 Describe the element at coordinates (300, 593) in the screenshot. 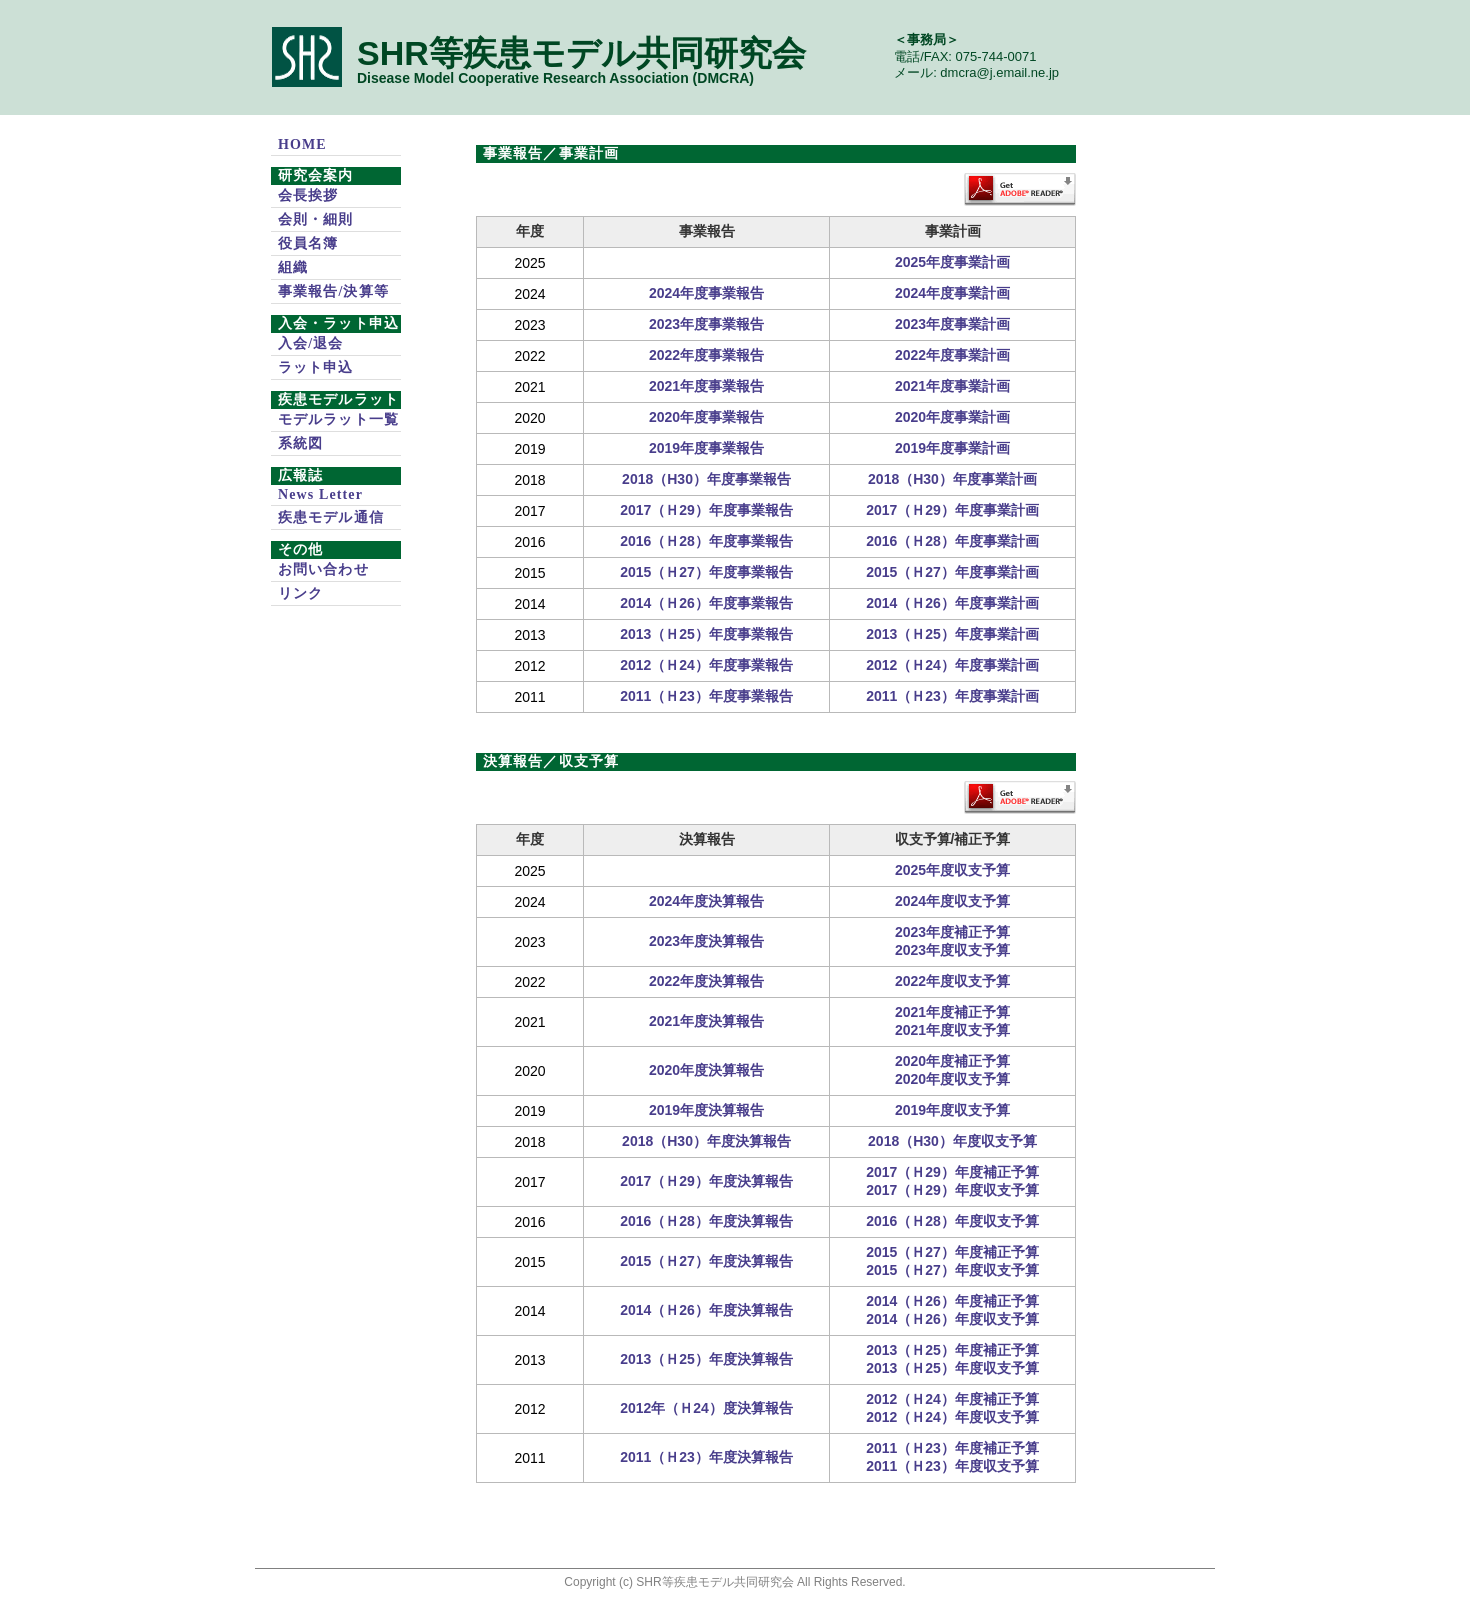

I see `リンク` at that location.